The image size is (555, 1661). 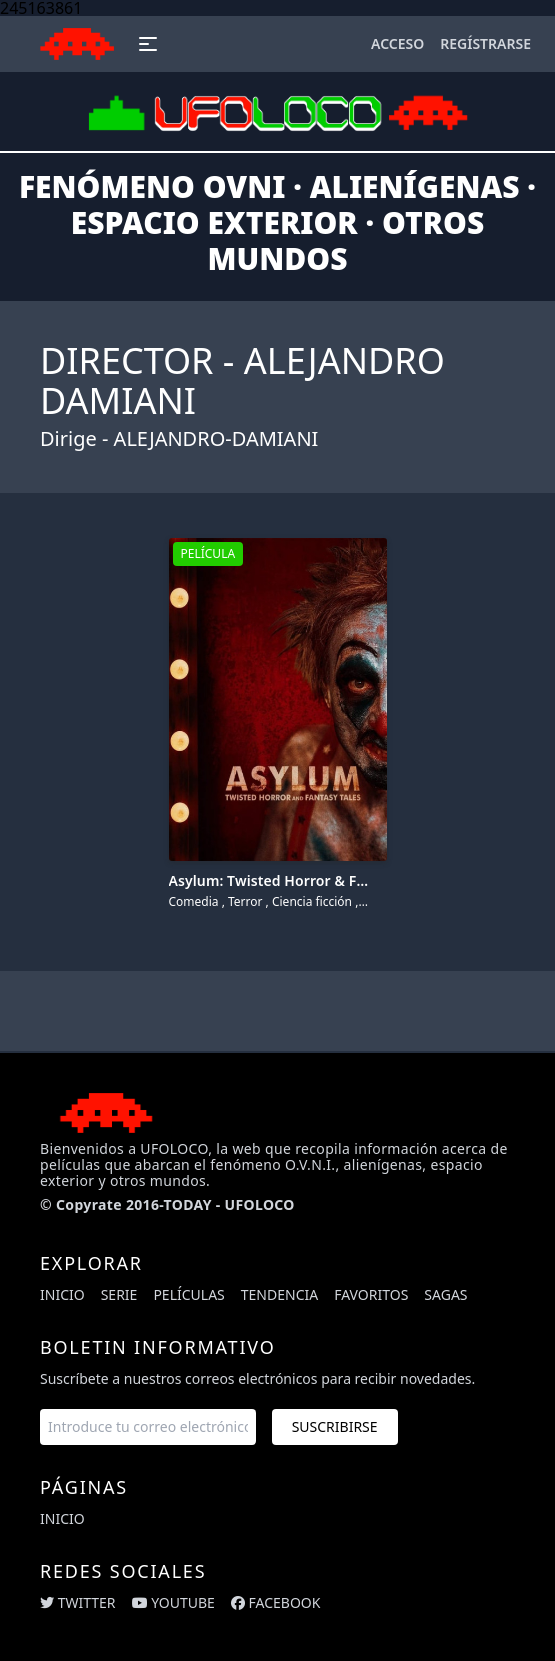 What do you see at coordinates (78, 1602) in the screenshot?
I see `twitter` at bounding box center [78, 1602].